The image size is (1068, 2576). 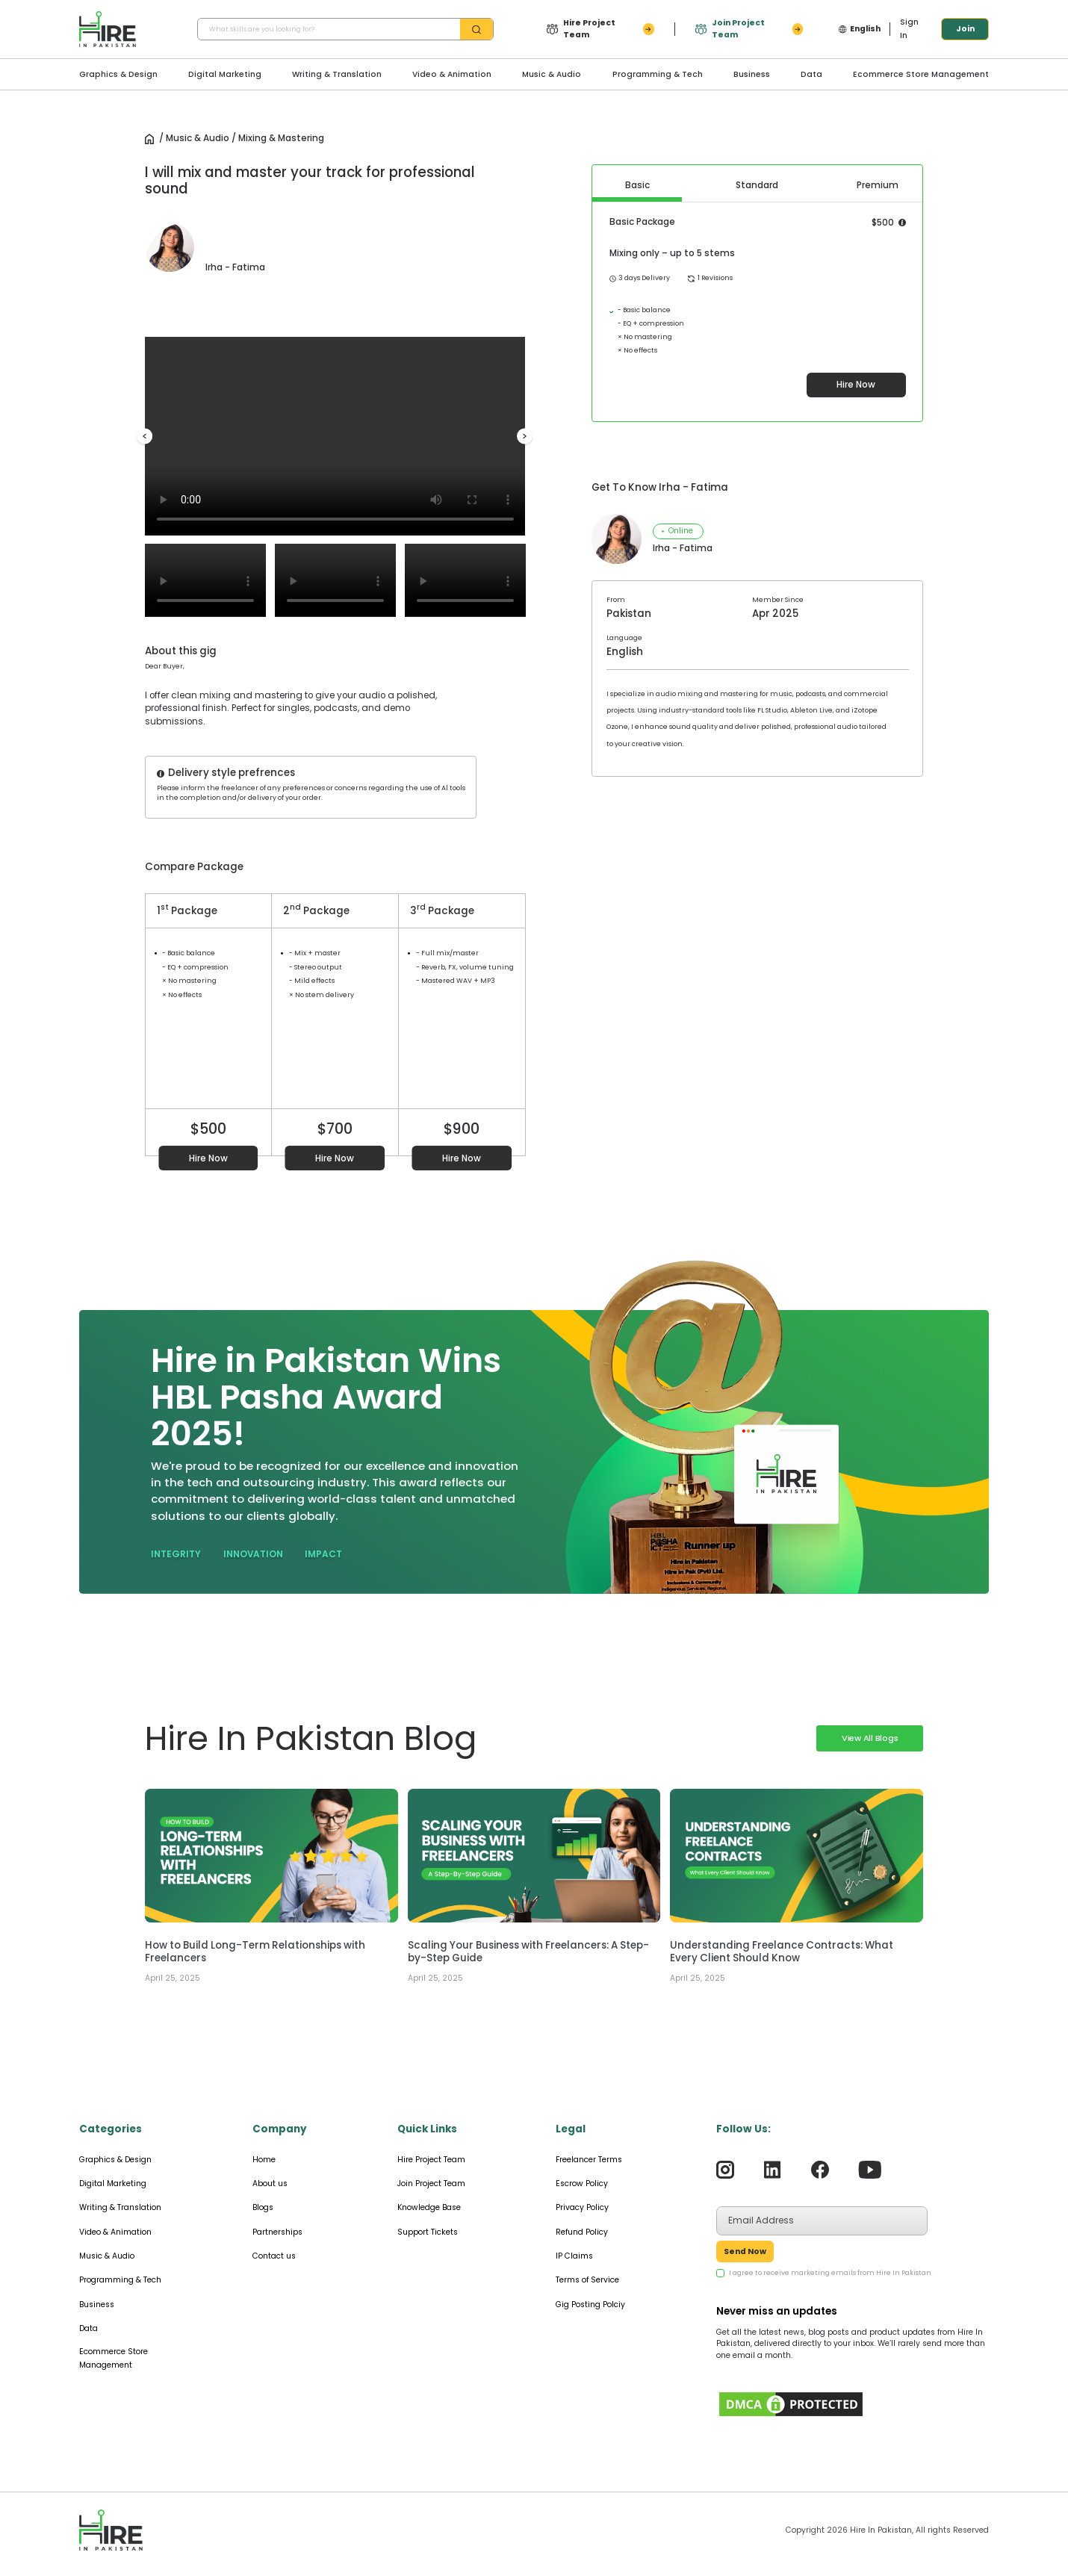 I want to click on IP Claims, so click(x=574, y=2256).